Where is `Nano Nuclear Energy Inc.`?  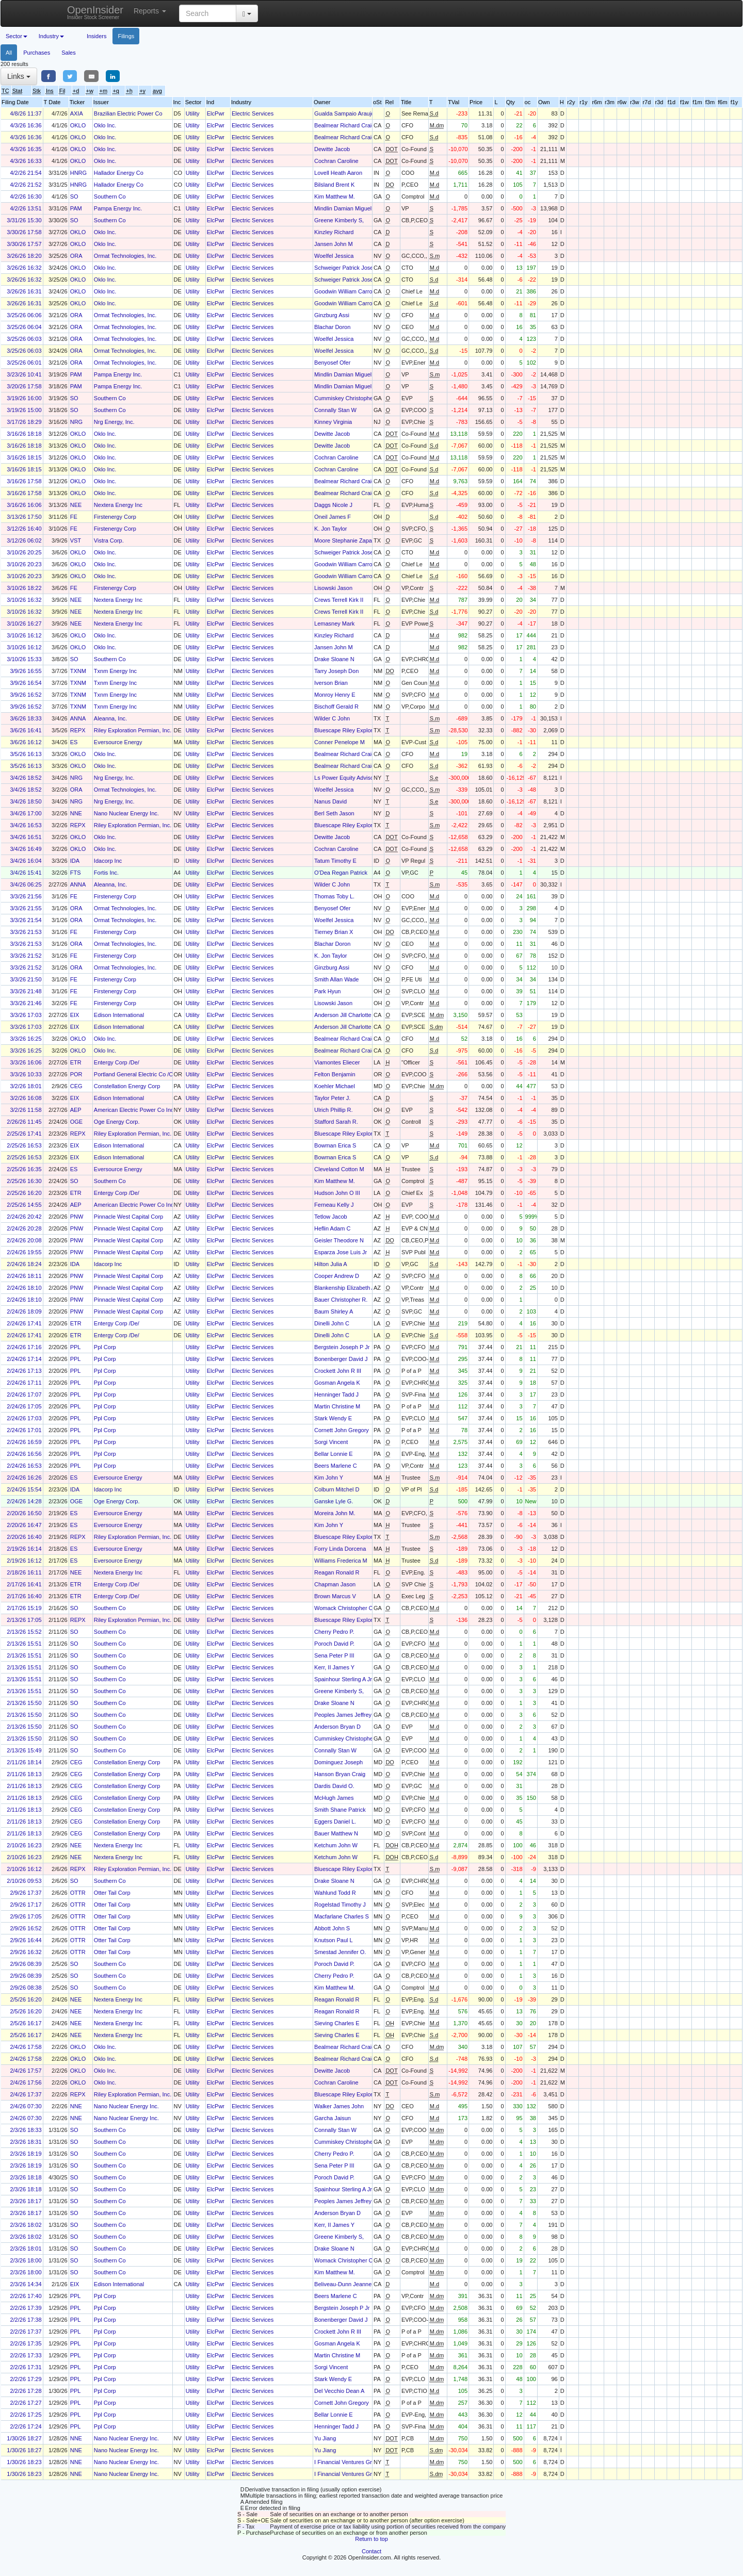 Nano Nuclear Energy Inc. is located at coordinates (126, 813).